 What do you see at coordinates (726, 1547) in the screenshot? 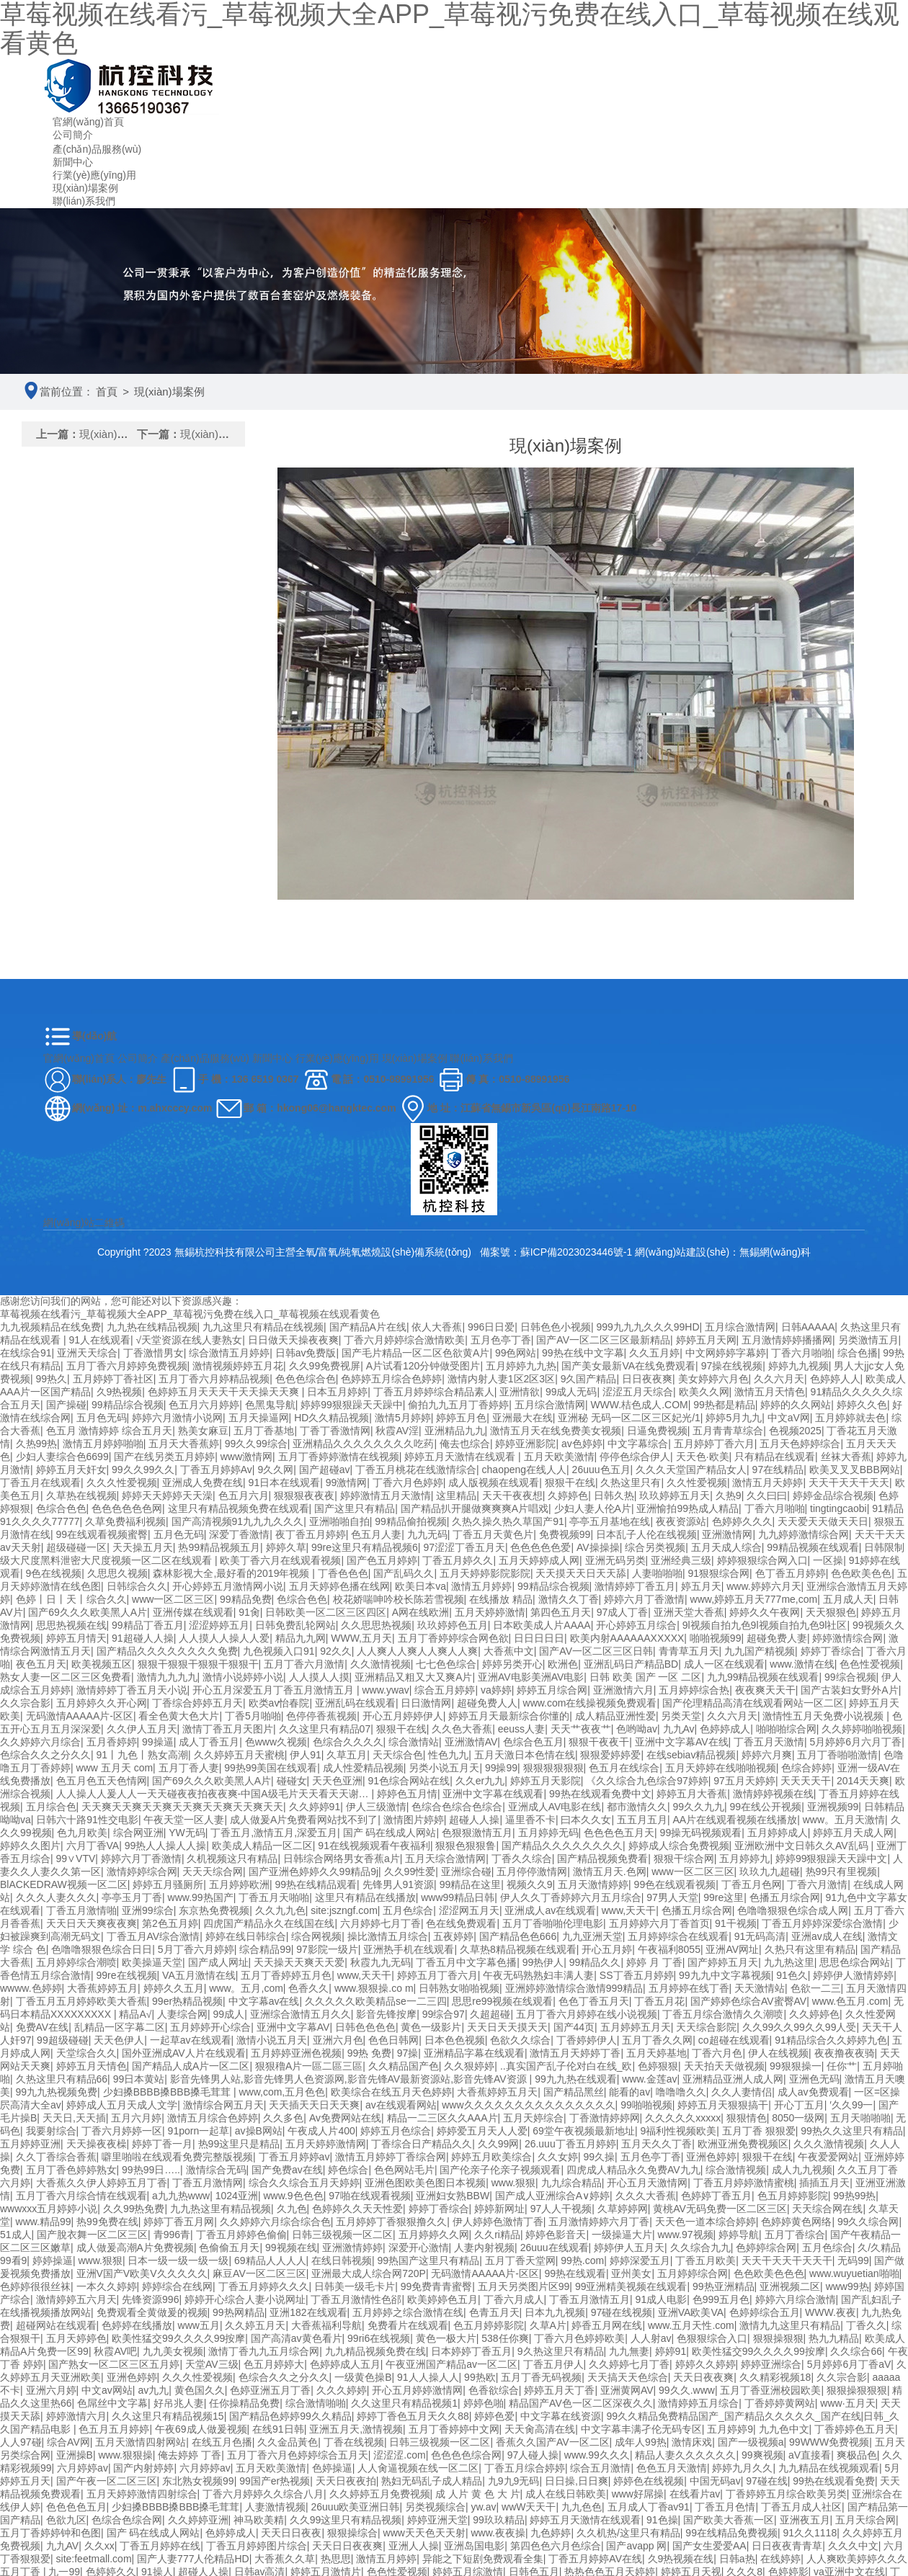
I see `五月天成人综合` at bounding box center [726, 1547].